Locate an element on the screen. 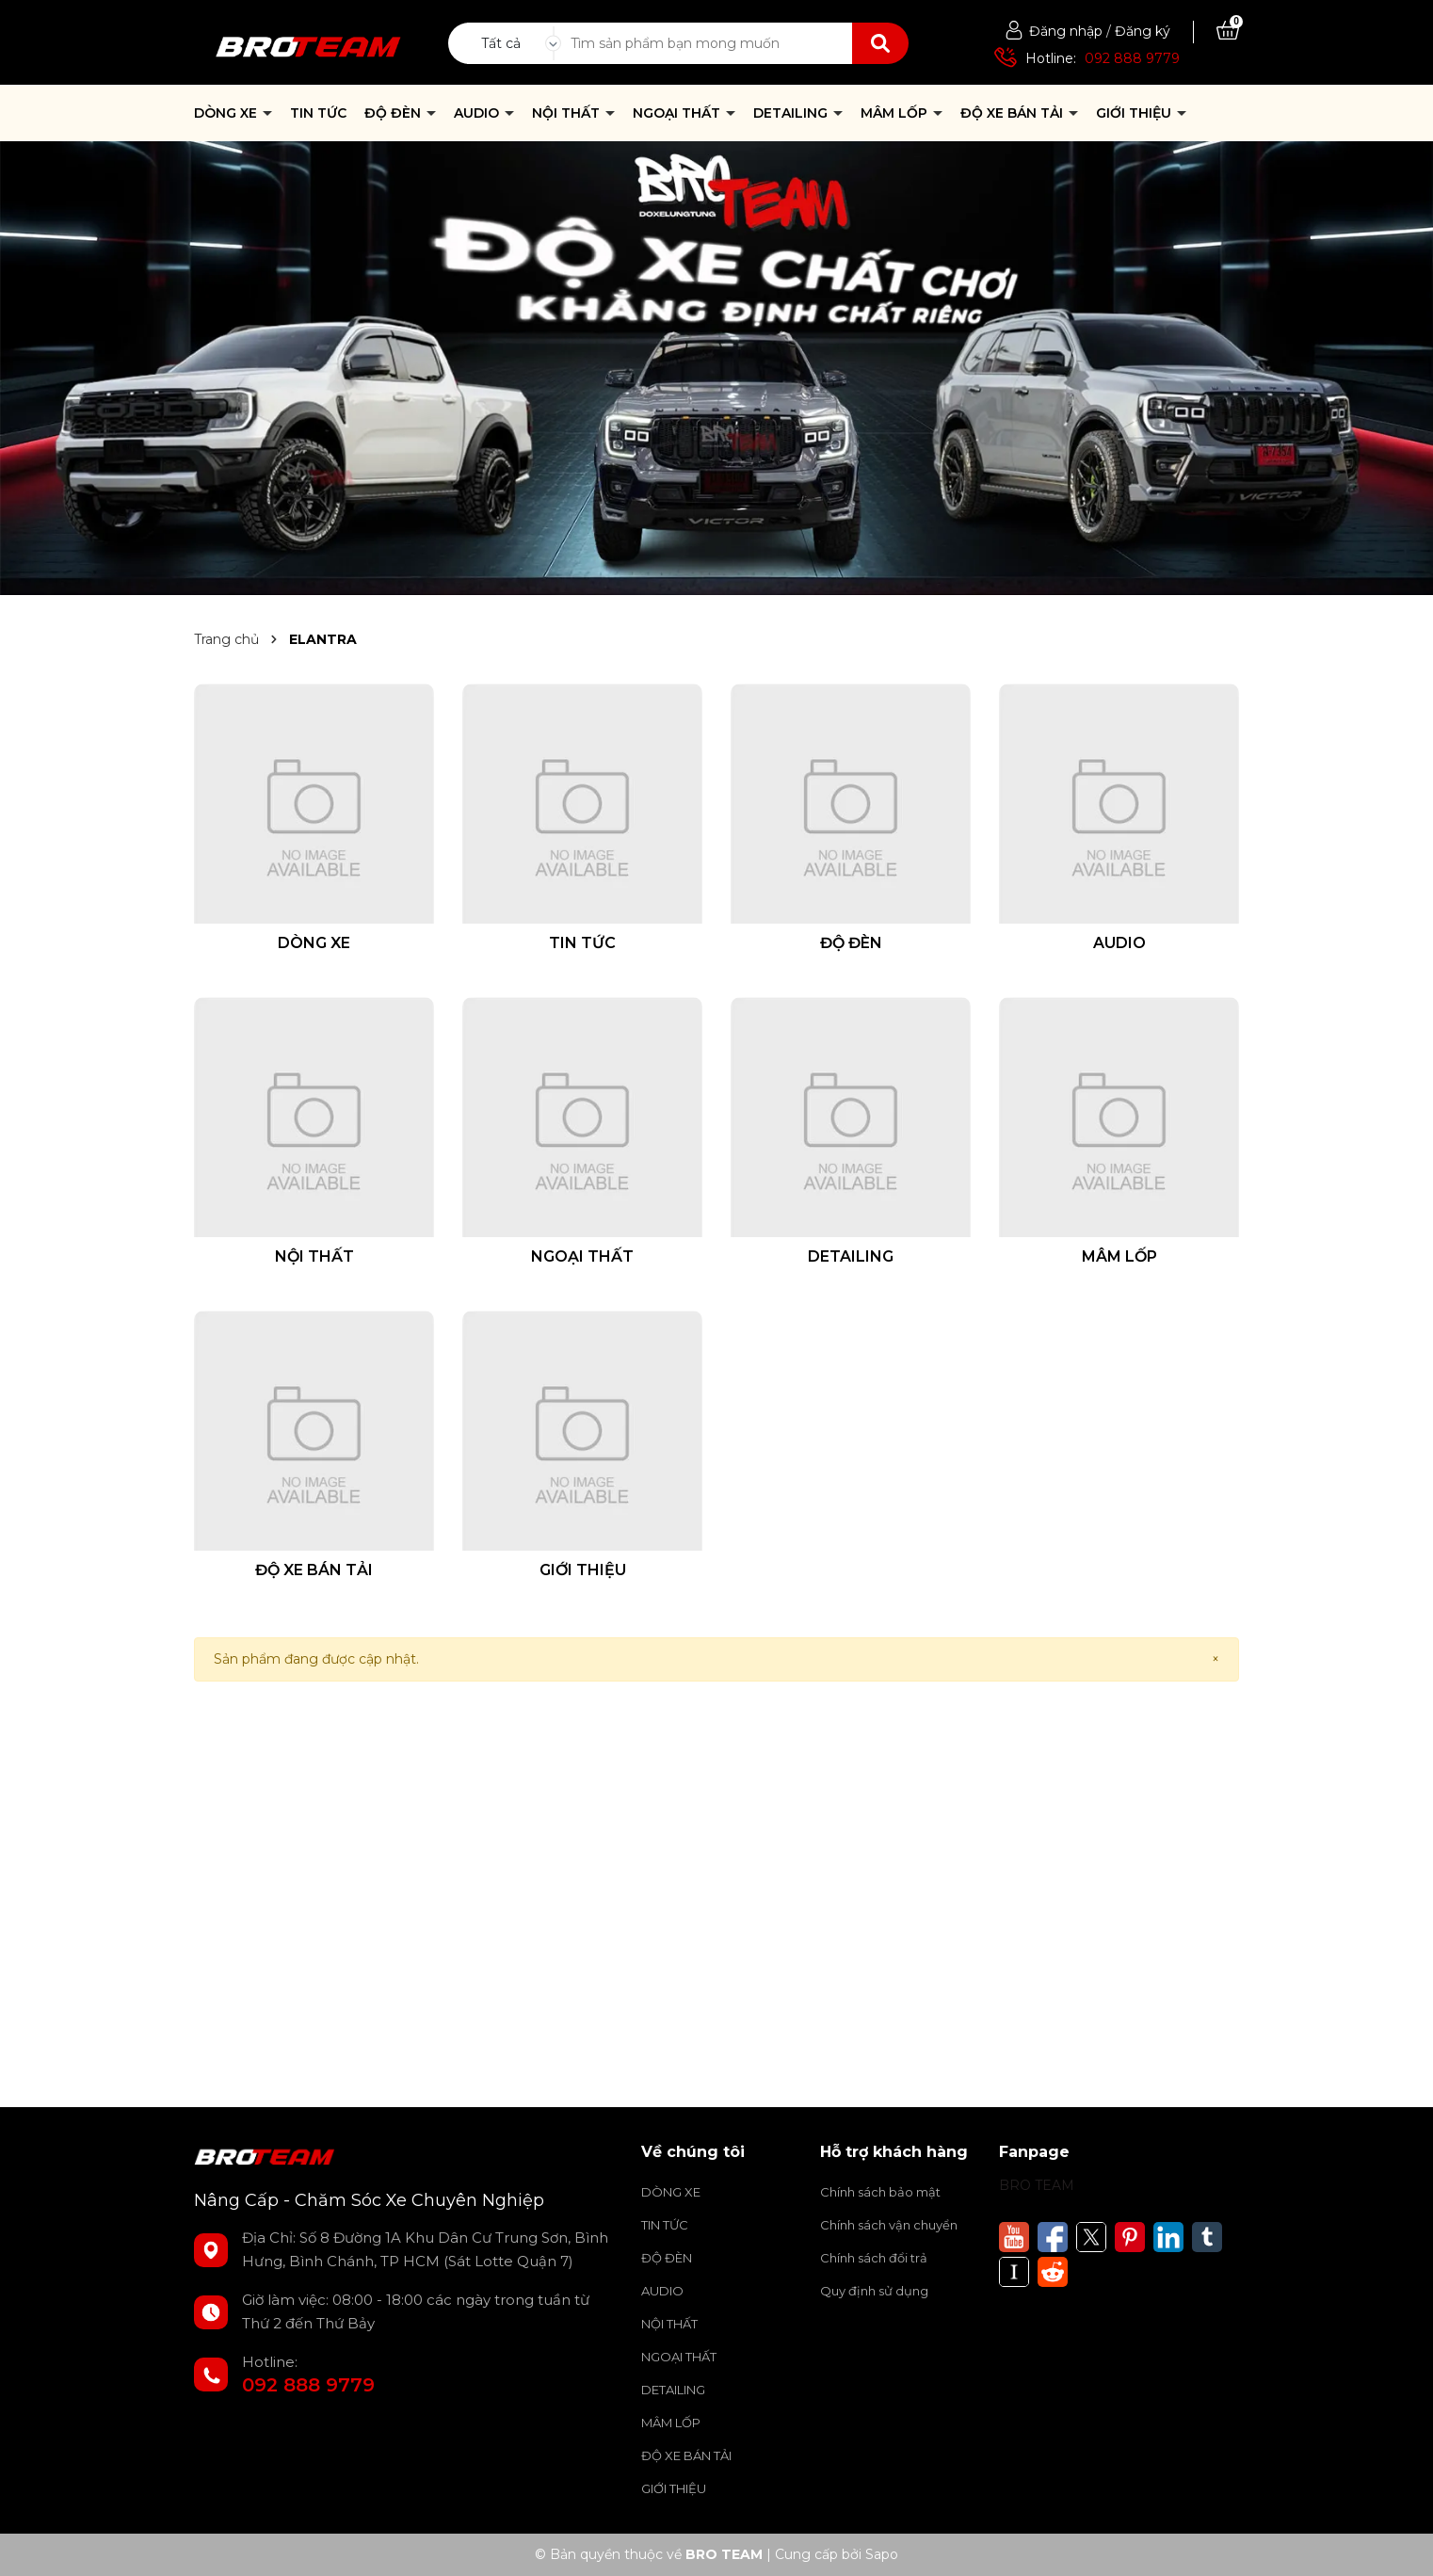 The width and height of the screenshot is (1433, 2576). Chính sách bảo mật is located at coordinates (880, 2191).